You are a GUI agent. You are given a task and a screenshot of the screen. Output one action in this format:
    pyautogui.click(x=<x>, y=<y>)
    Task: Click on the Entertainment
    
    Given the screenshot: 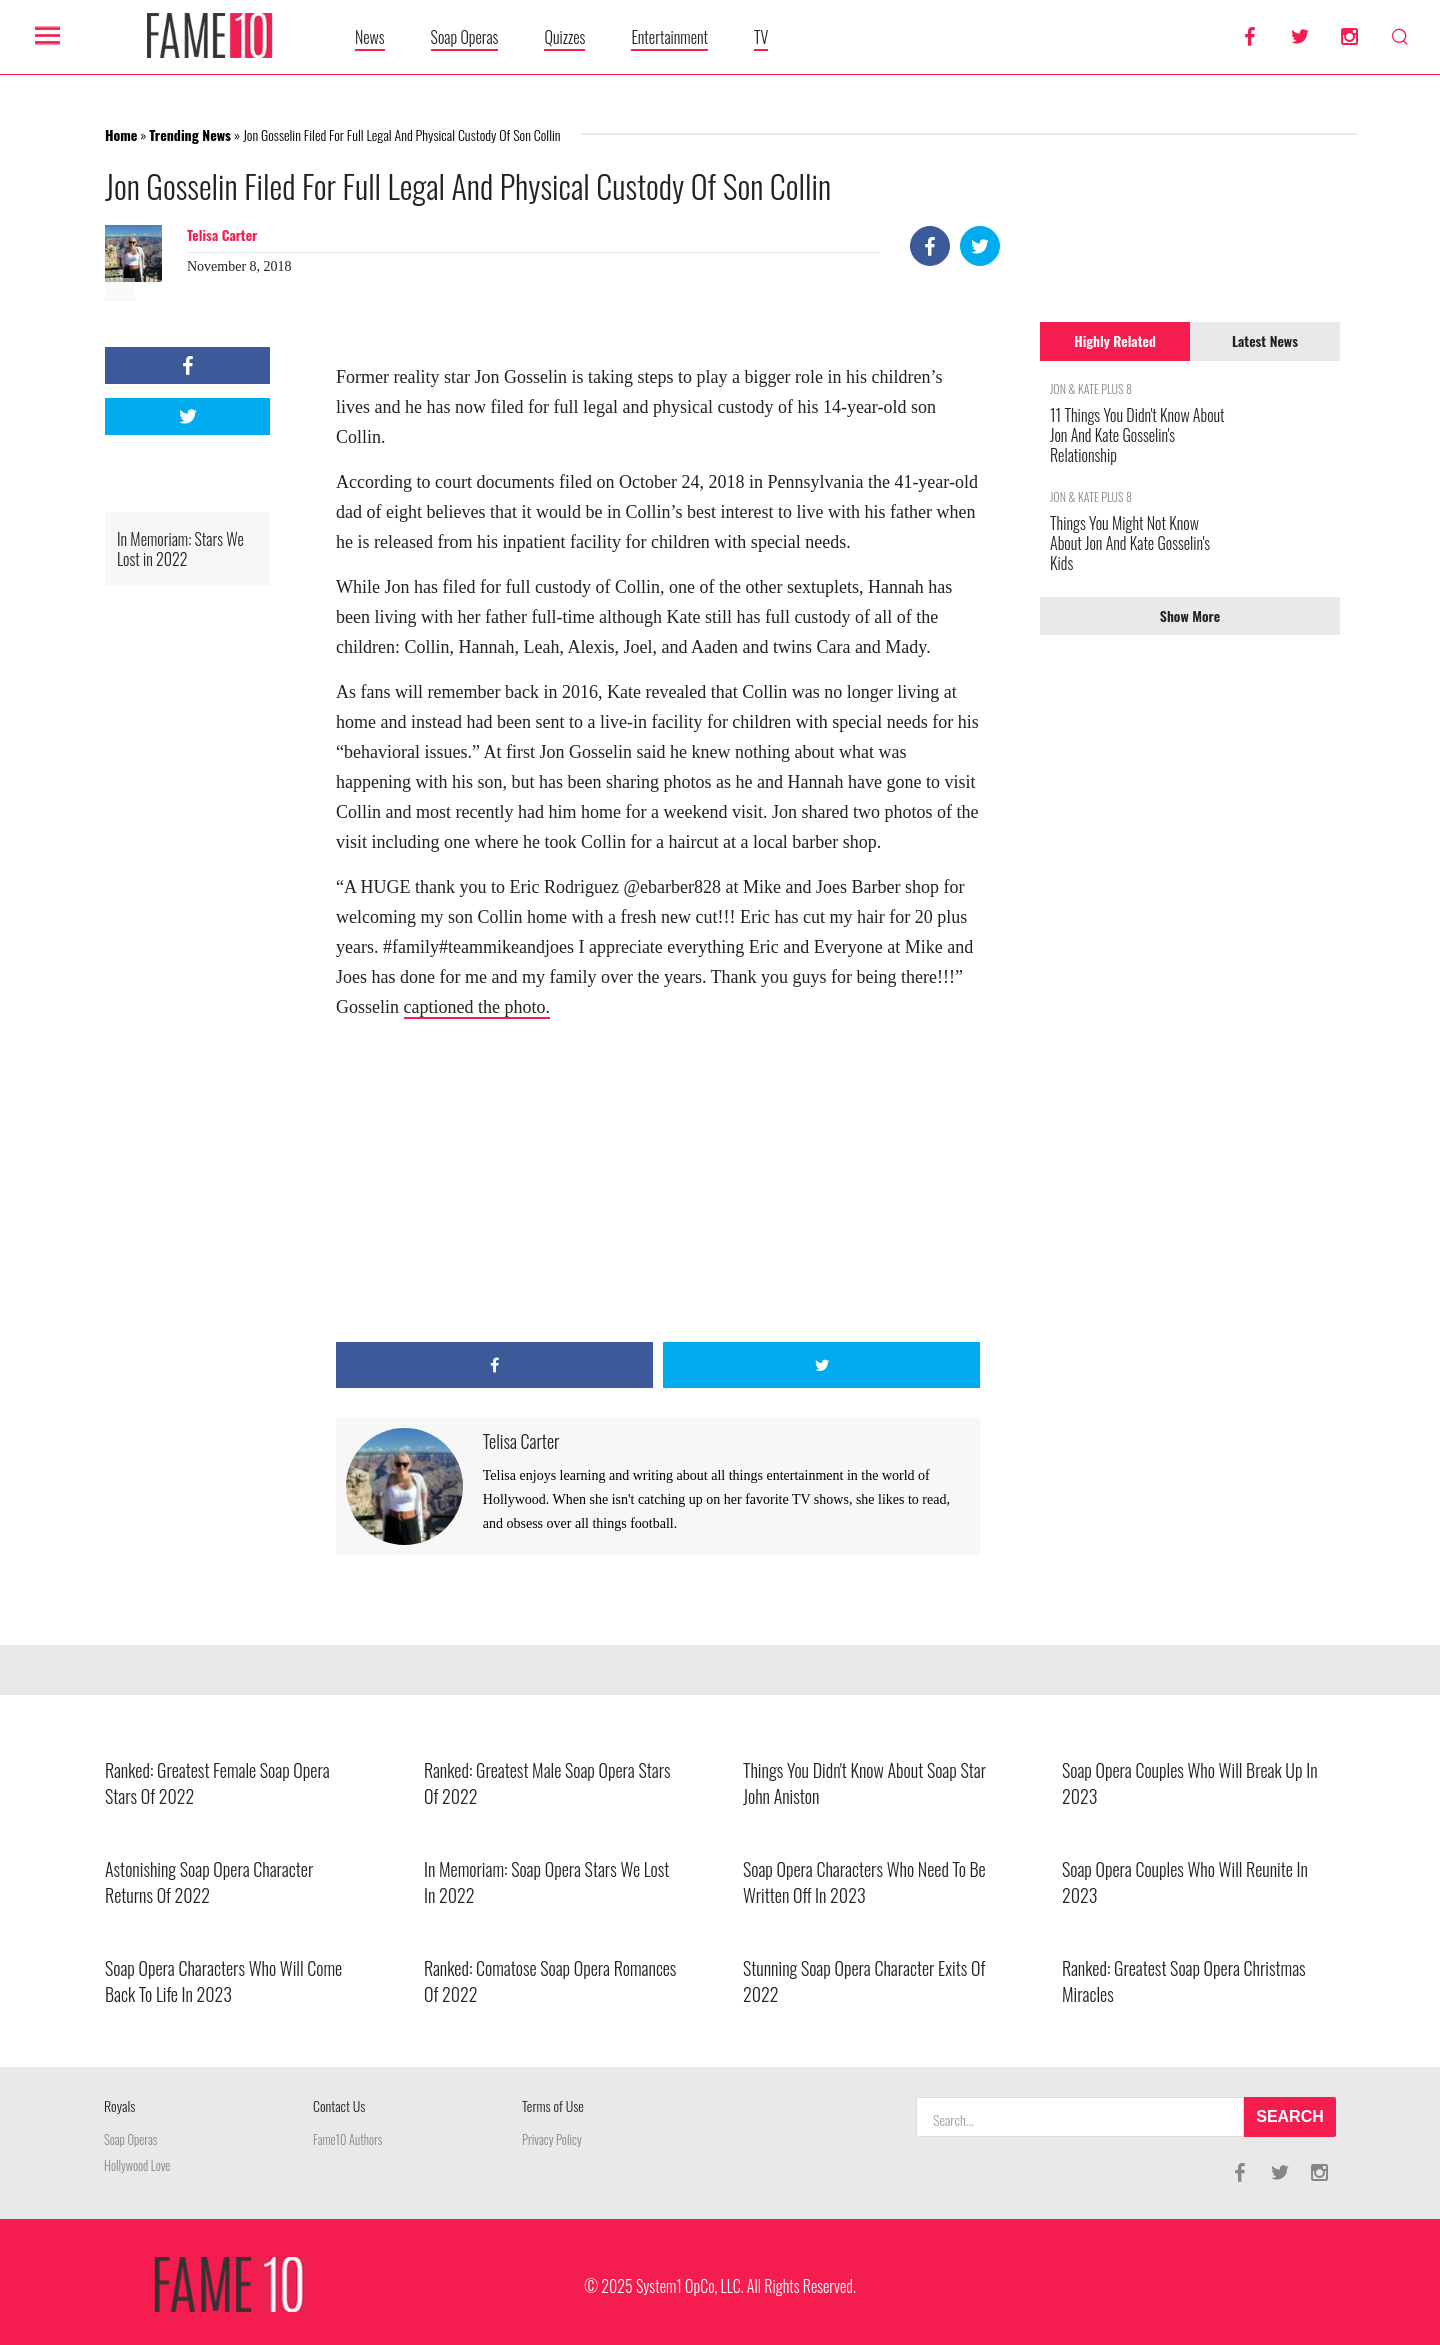 What is the action you would take?
    pyautogui.click(x=669, y=37)
    